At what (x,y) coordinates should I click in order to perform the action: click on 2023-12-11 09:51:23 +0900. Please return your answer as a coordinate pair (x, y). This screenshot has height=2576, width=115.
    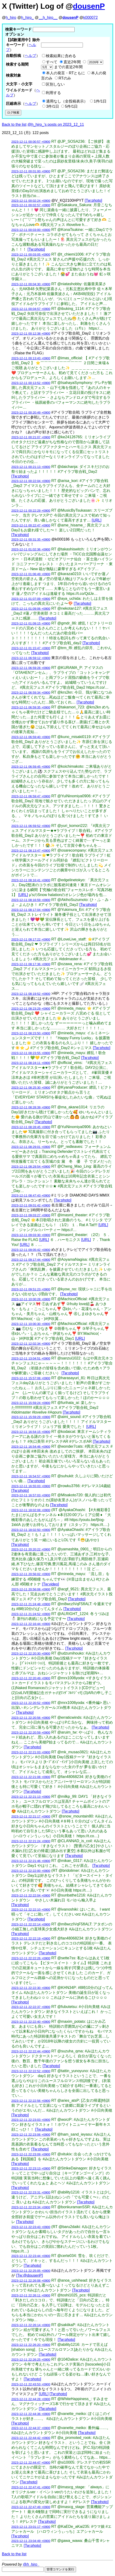
    Looking at the image, I should click on (30, 1289).